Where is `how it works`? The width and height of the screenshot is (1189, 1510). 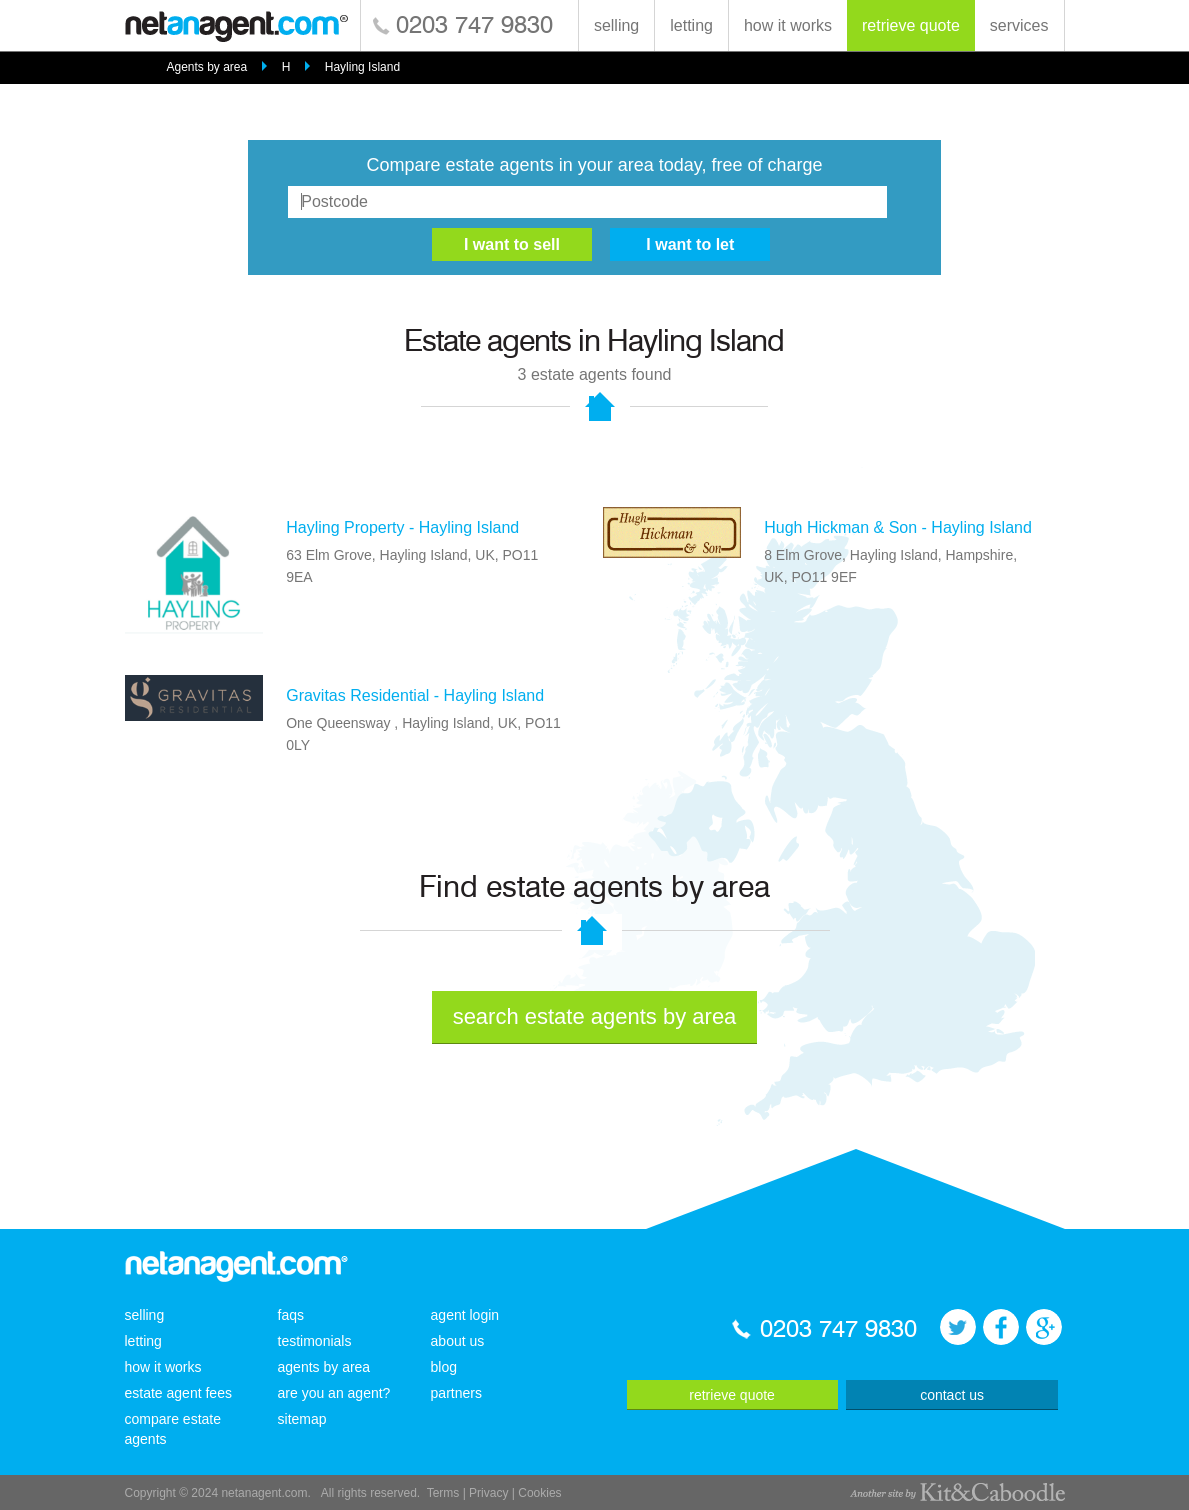
how it works is located at coordinates (788, 25).